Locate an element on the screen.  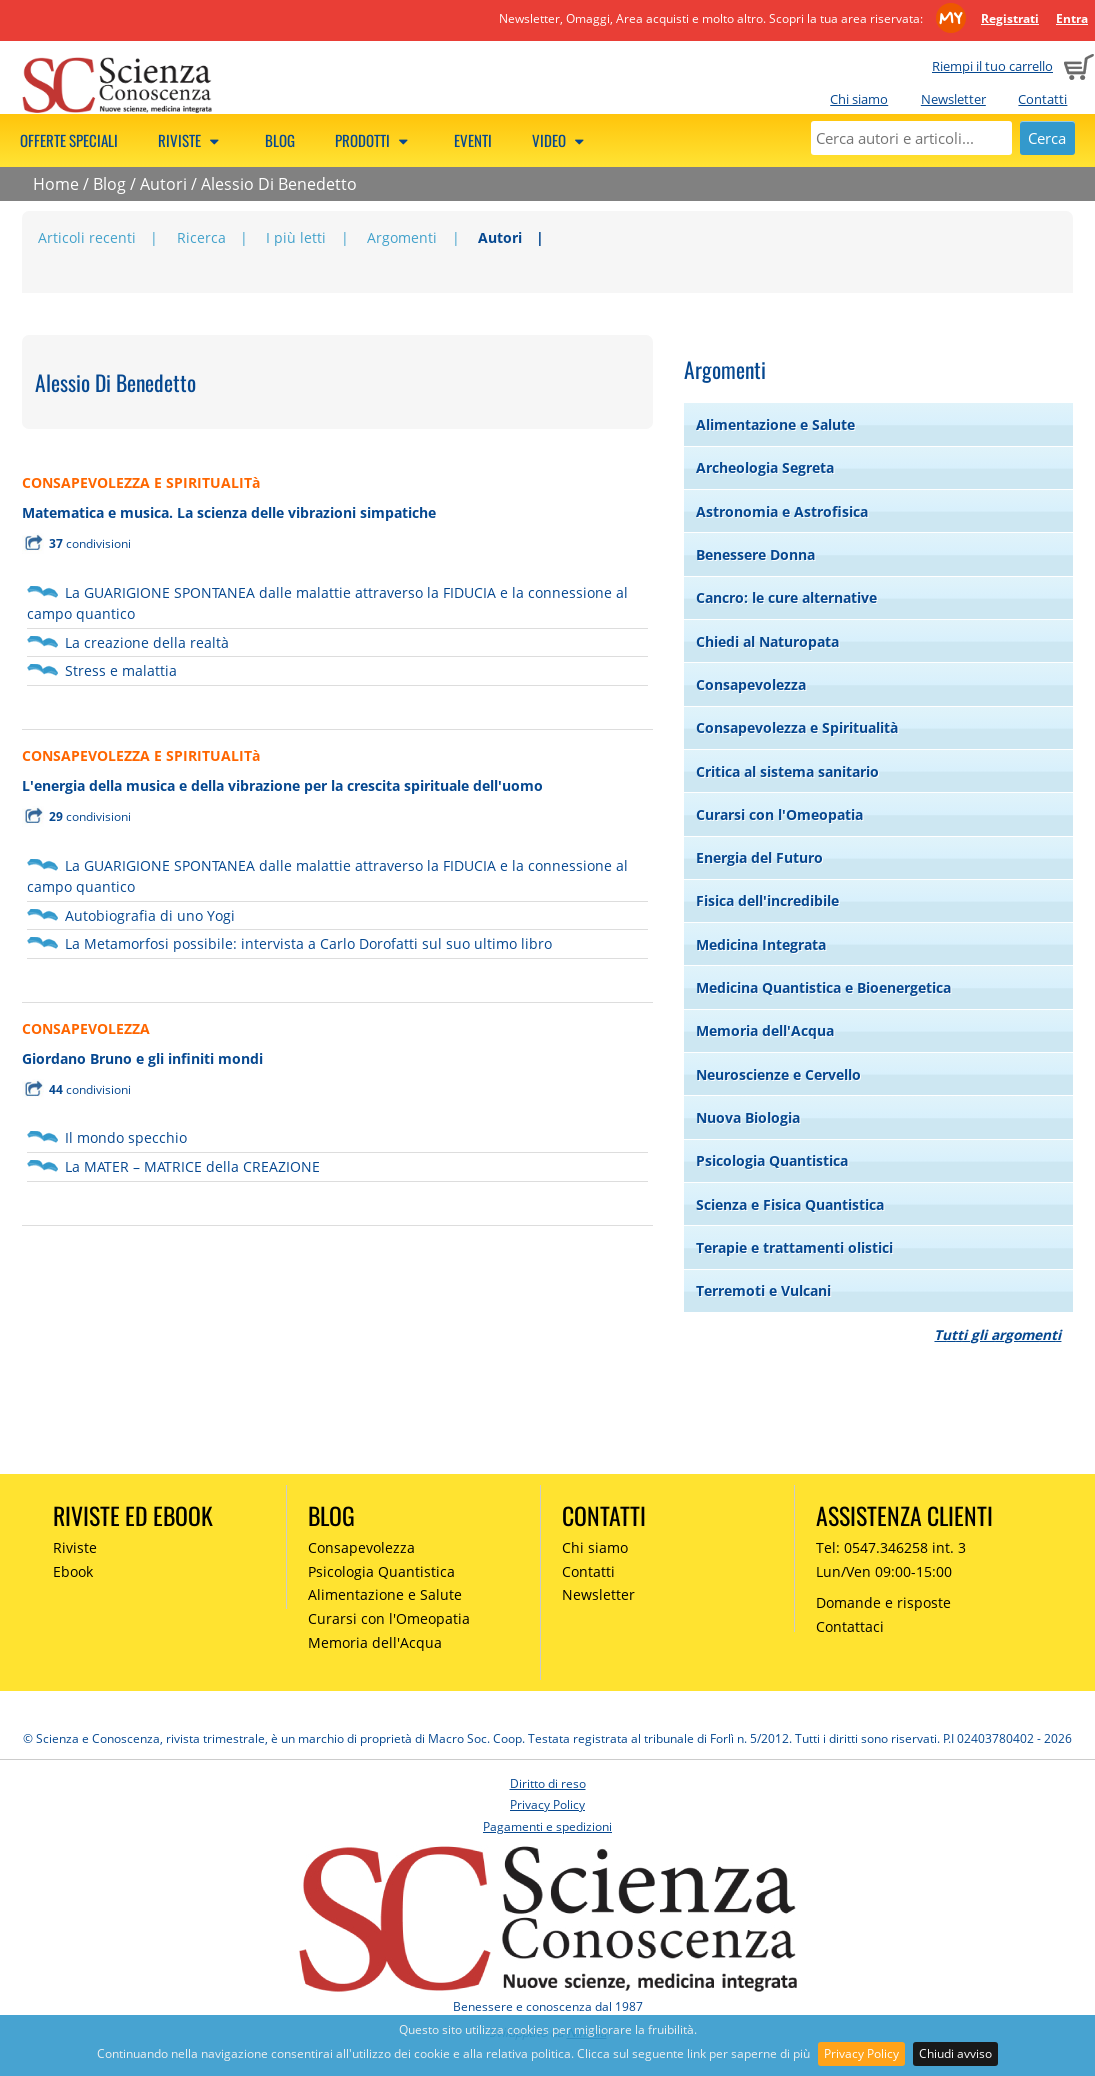
La MATER – MATRICE della CREAZIONE is located at coordinates (192, 1166).